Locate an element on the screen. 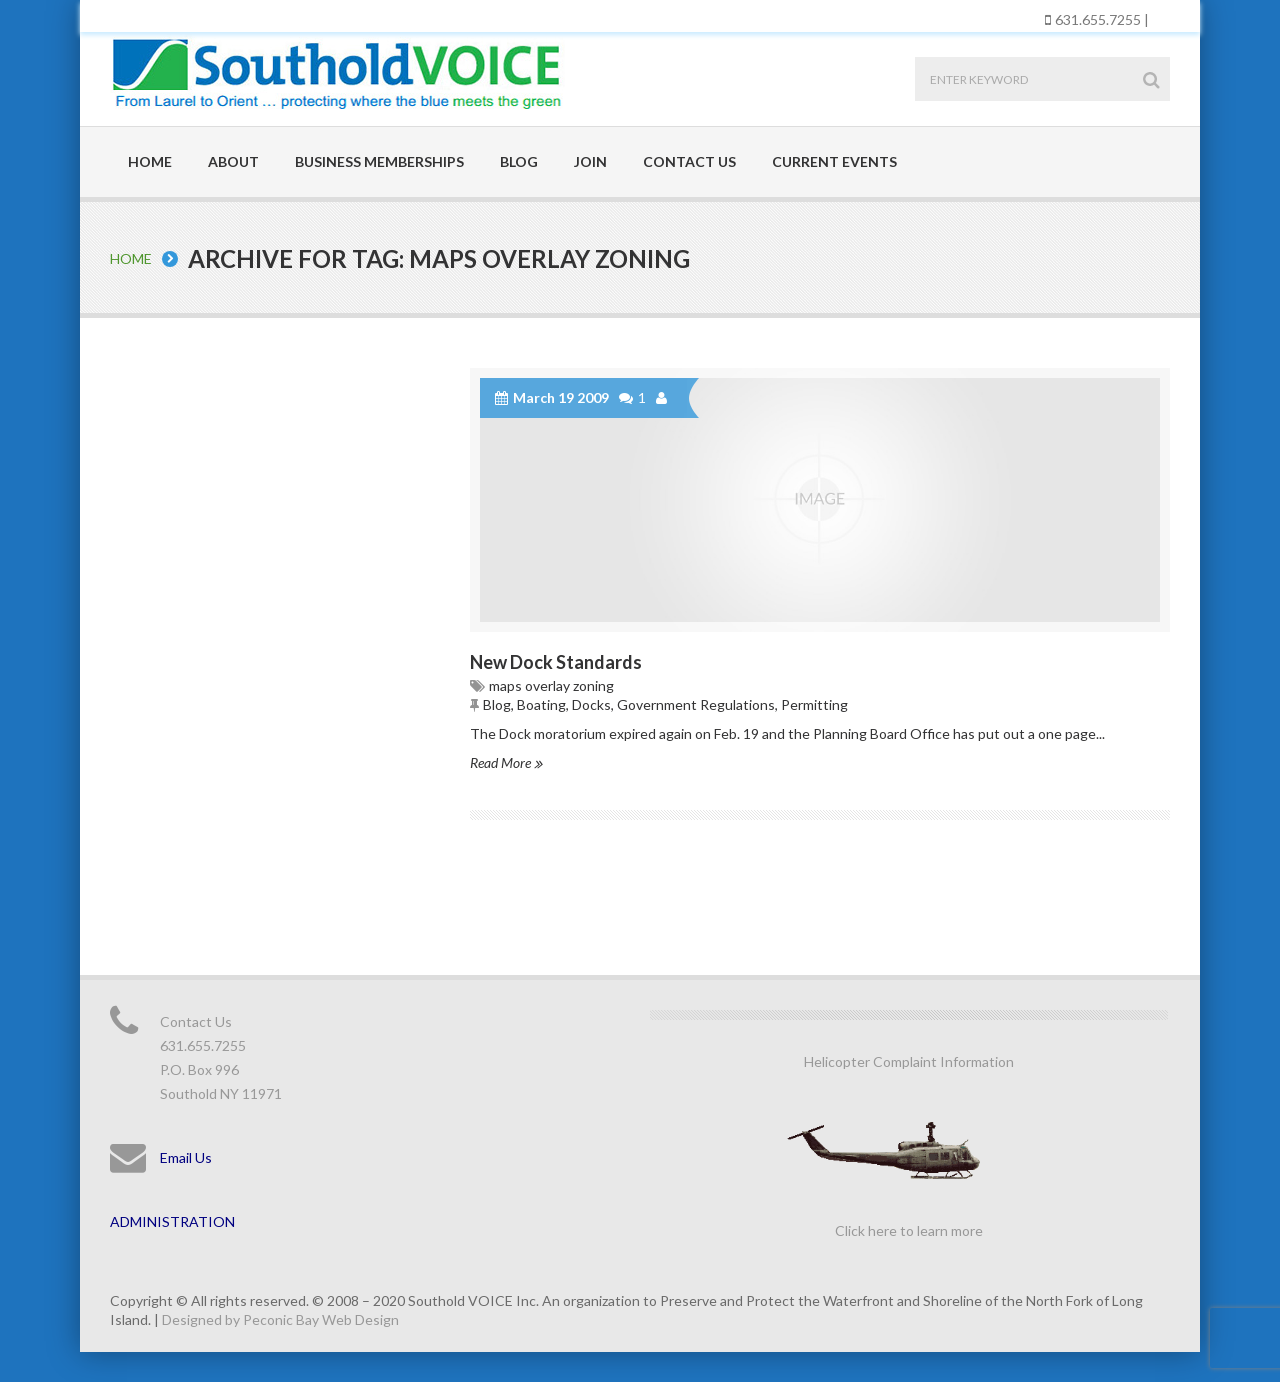 Image resolution: width=1280 pixels, height=1382 pixels. Business Memberships is located at coordinates (379, 161).